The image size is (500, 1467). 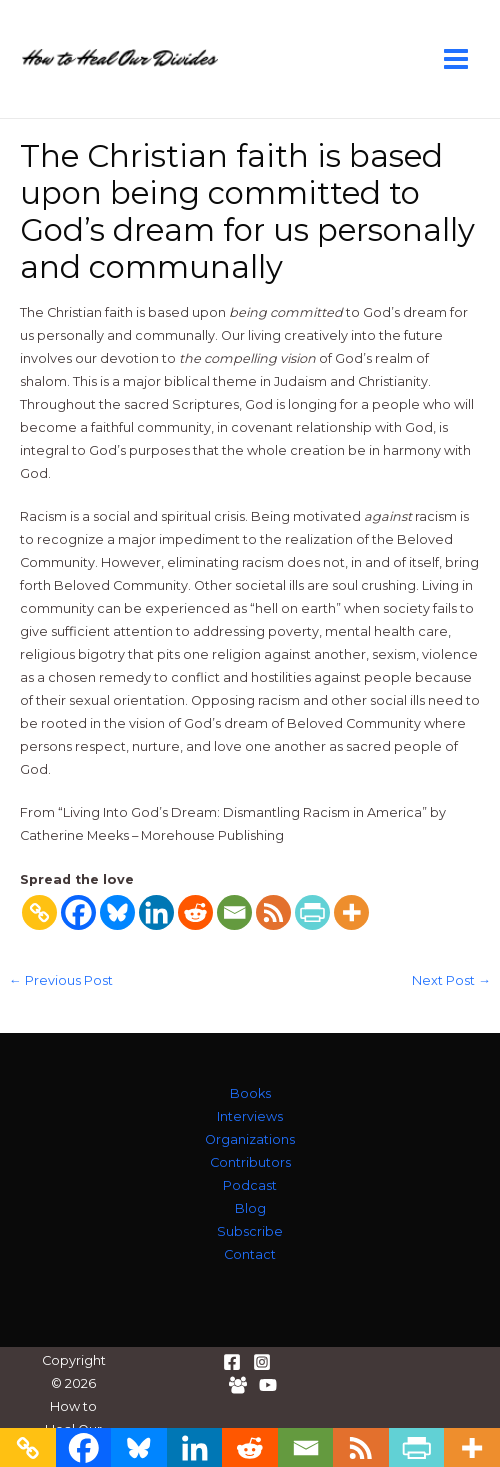 What do you see at coordinates (250, 1254) in the screenshot?
I see `Contact` at bounding box center [250, 1254].